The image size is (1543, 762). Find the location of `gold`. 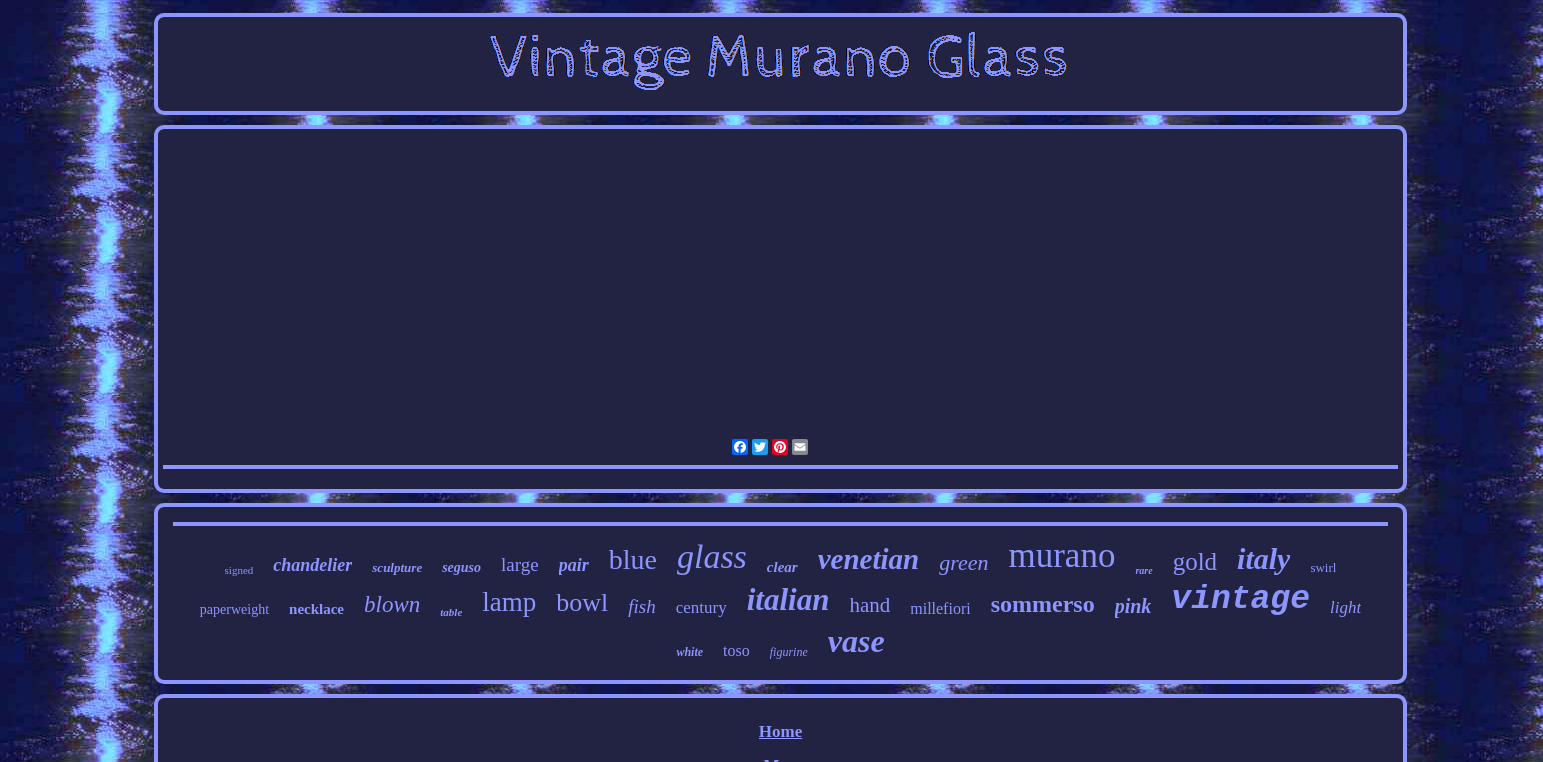

gold is located at coordinates (1195, 561).